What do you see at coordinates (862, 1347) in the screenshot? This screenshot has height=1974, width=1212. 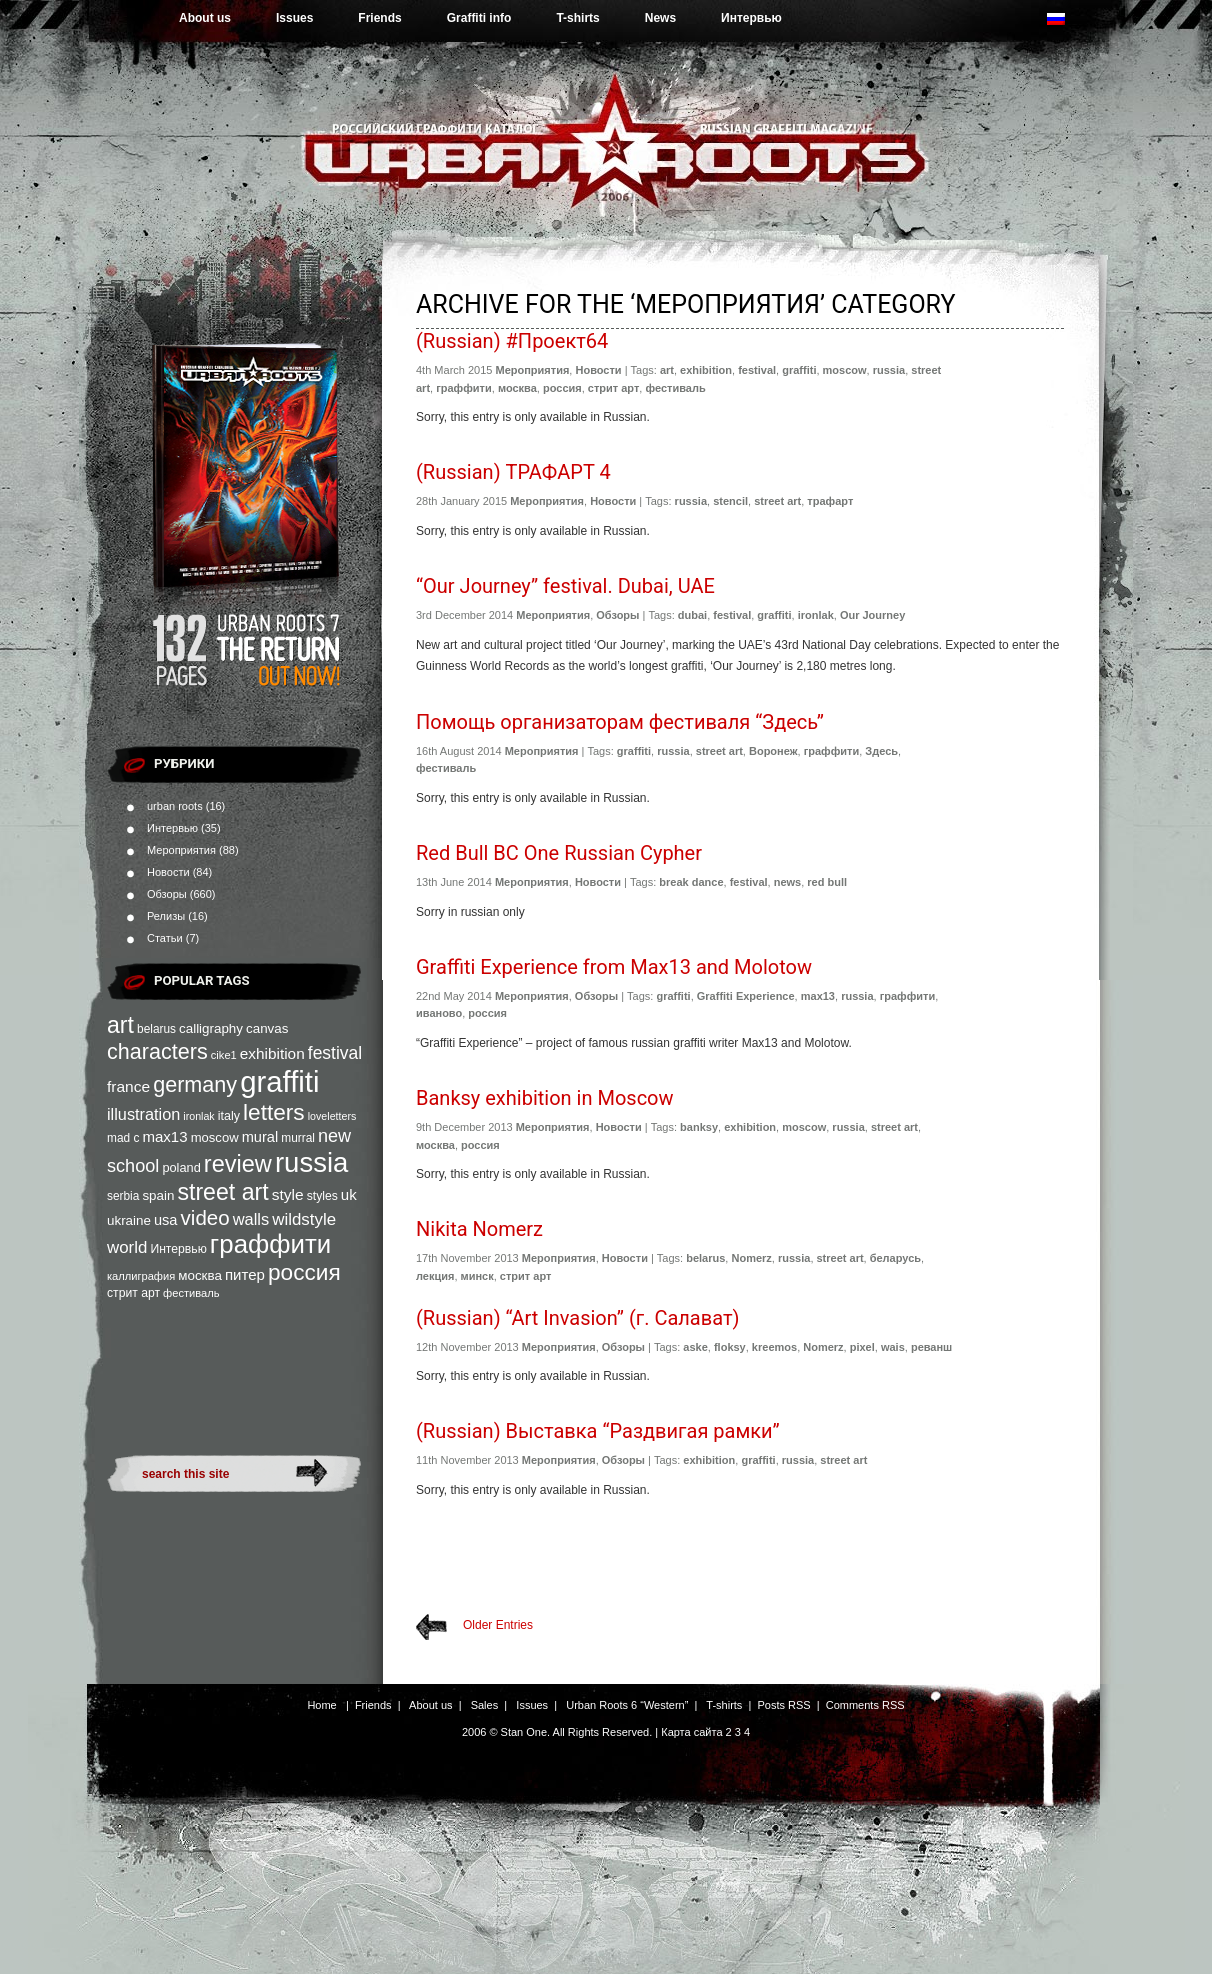 I see `pixel` at bounding box center [862, 1347].